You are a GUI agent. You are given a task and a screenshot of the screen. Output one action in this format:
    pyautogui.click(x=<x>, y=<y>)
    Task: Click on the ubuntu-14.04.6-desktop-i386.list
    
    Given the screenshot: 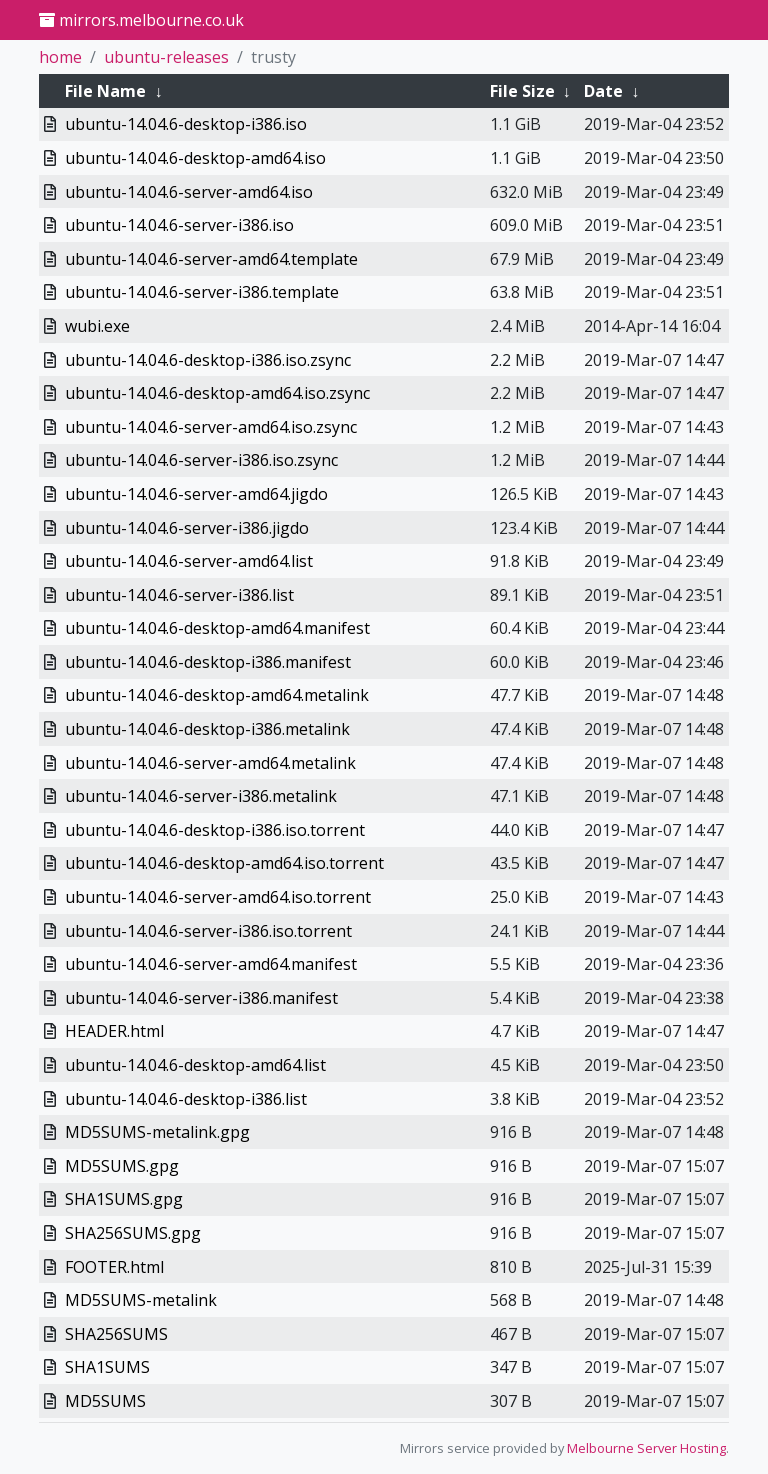 What is the action you would take?
    pyautogui.click(x=186, y=1099)
    